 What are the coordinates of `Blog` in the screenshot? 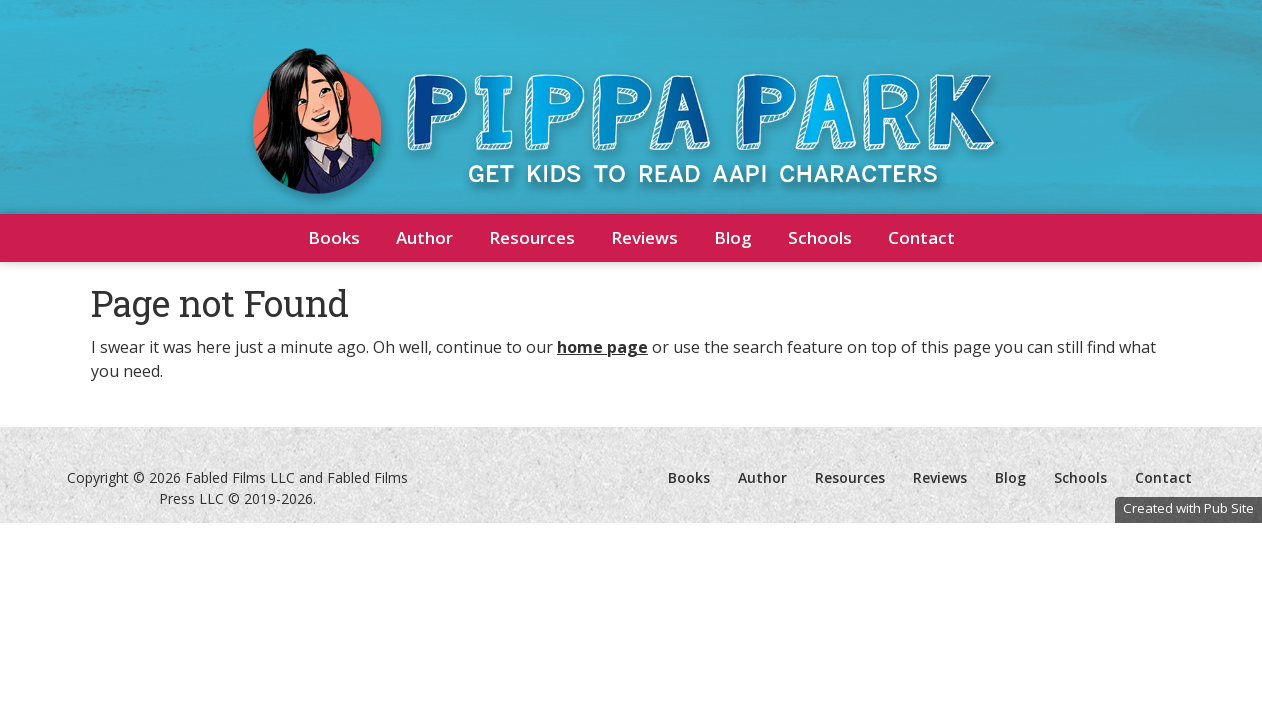 It's located at (733, 237).